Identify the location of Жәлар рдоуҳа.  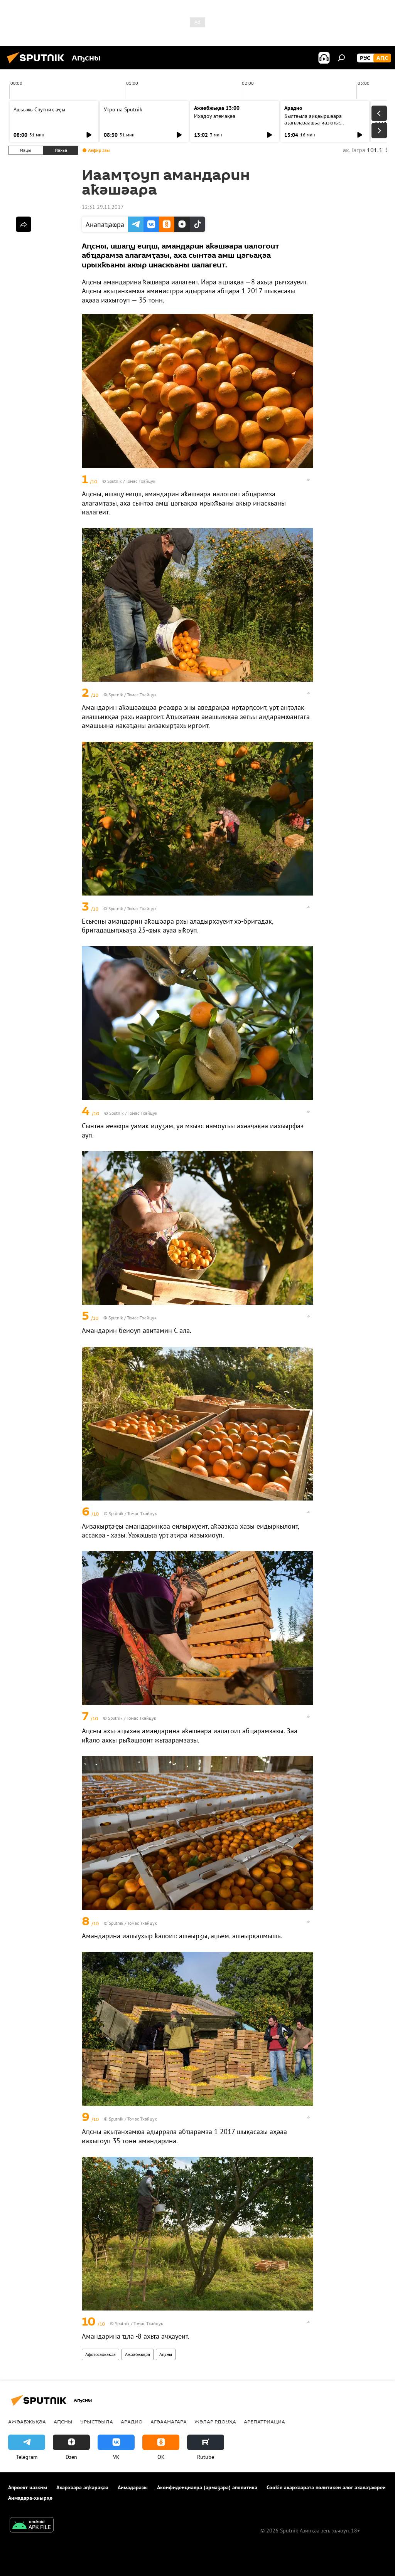
(215, 2421).